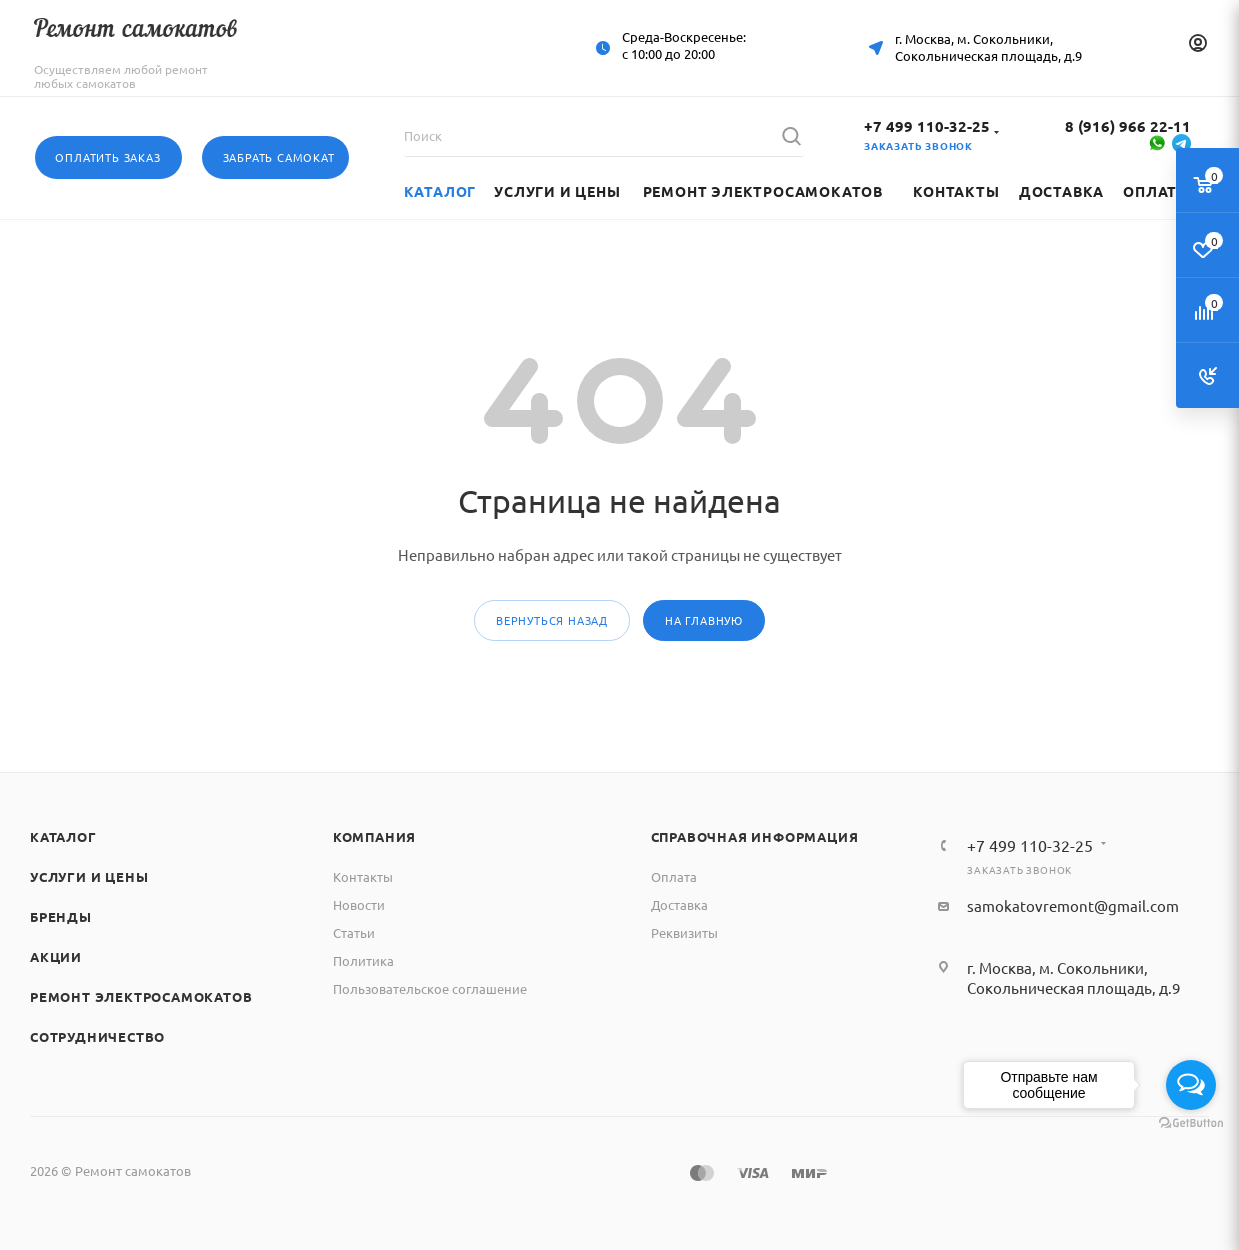 The image size is (1239, 1250). I want to click on Услуги и цены, so click(89, 876).